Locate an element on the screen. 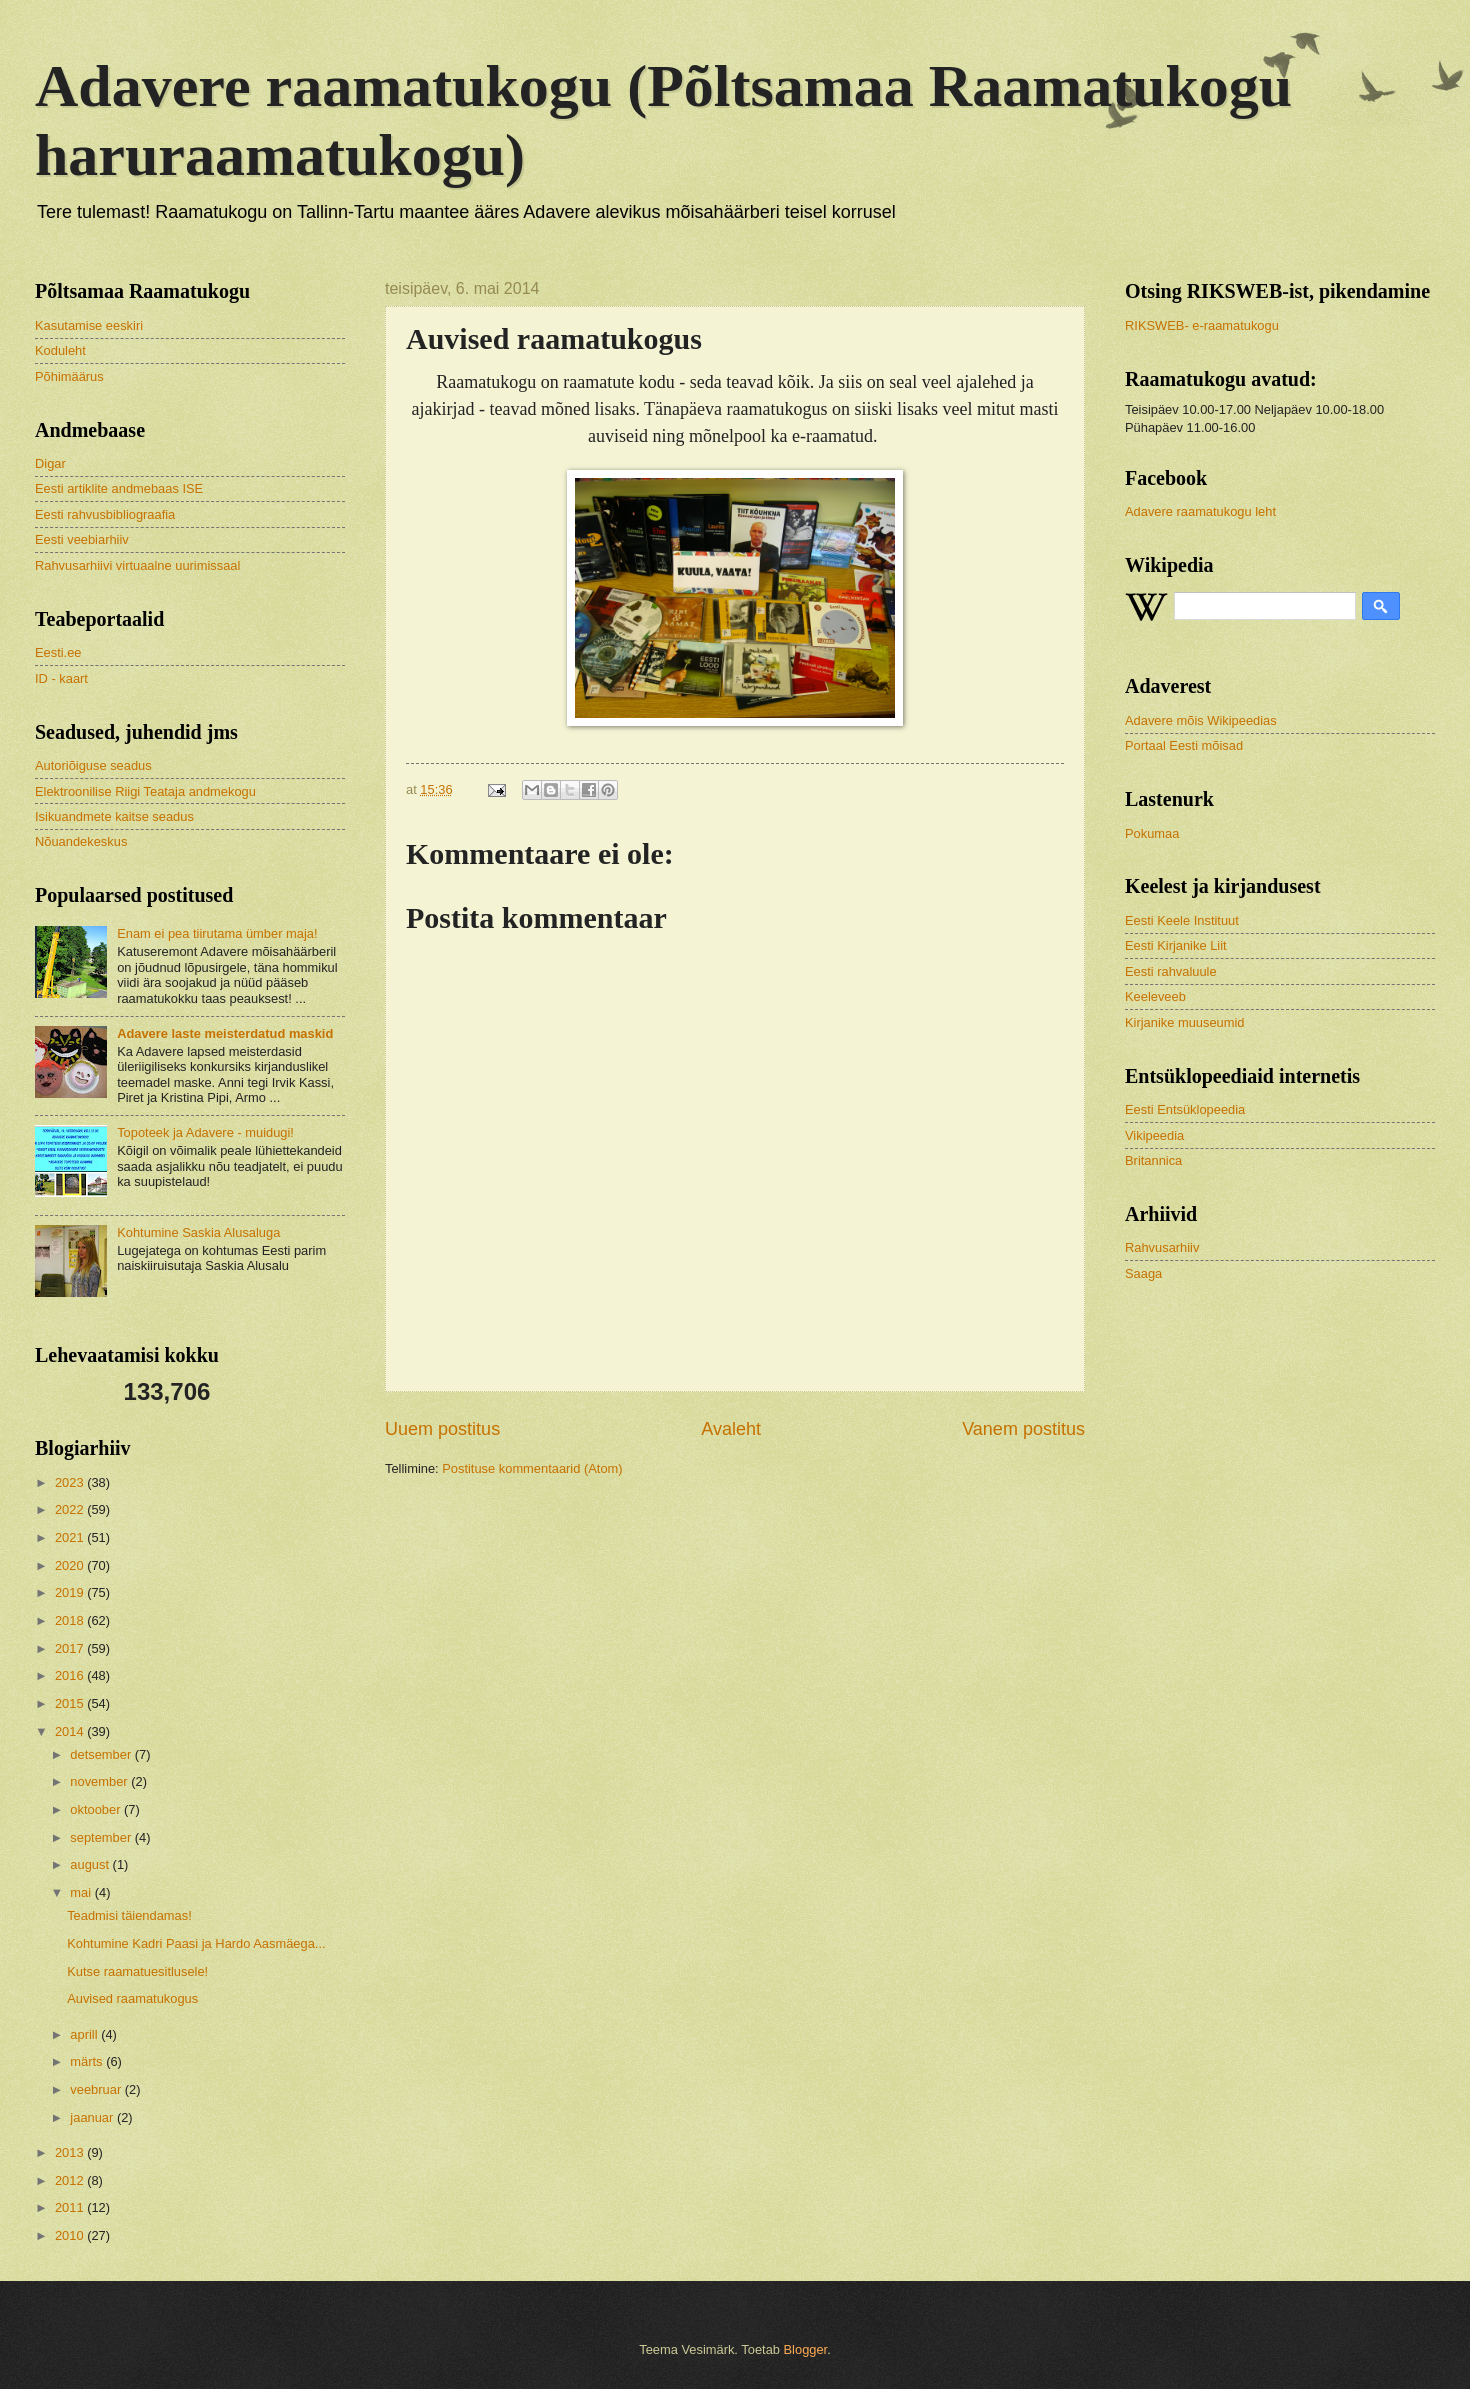 This screenshot has width=1470, height=2389. Põhimäärus is located at coordinates (69, 376).